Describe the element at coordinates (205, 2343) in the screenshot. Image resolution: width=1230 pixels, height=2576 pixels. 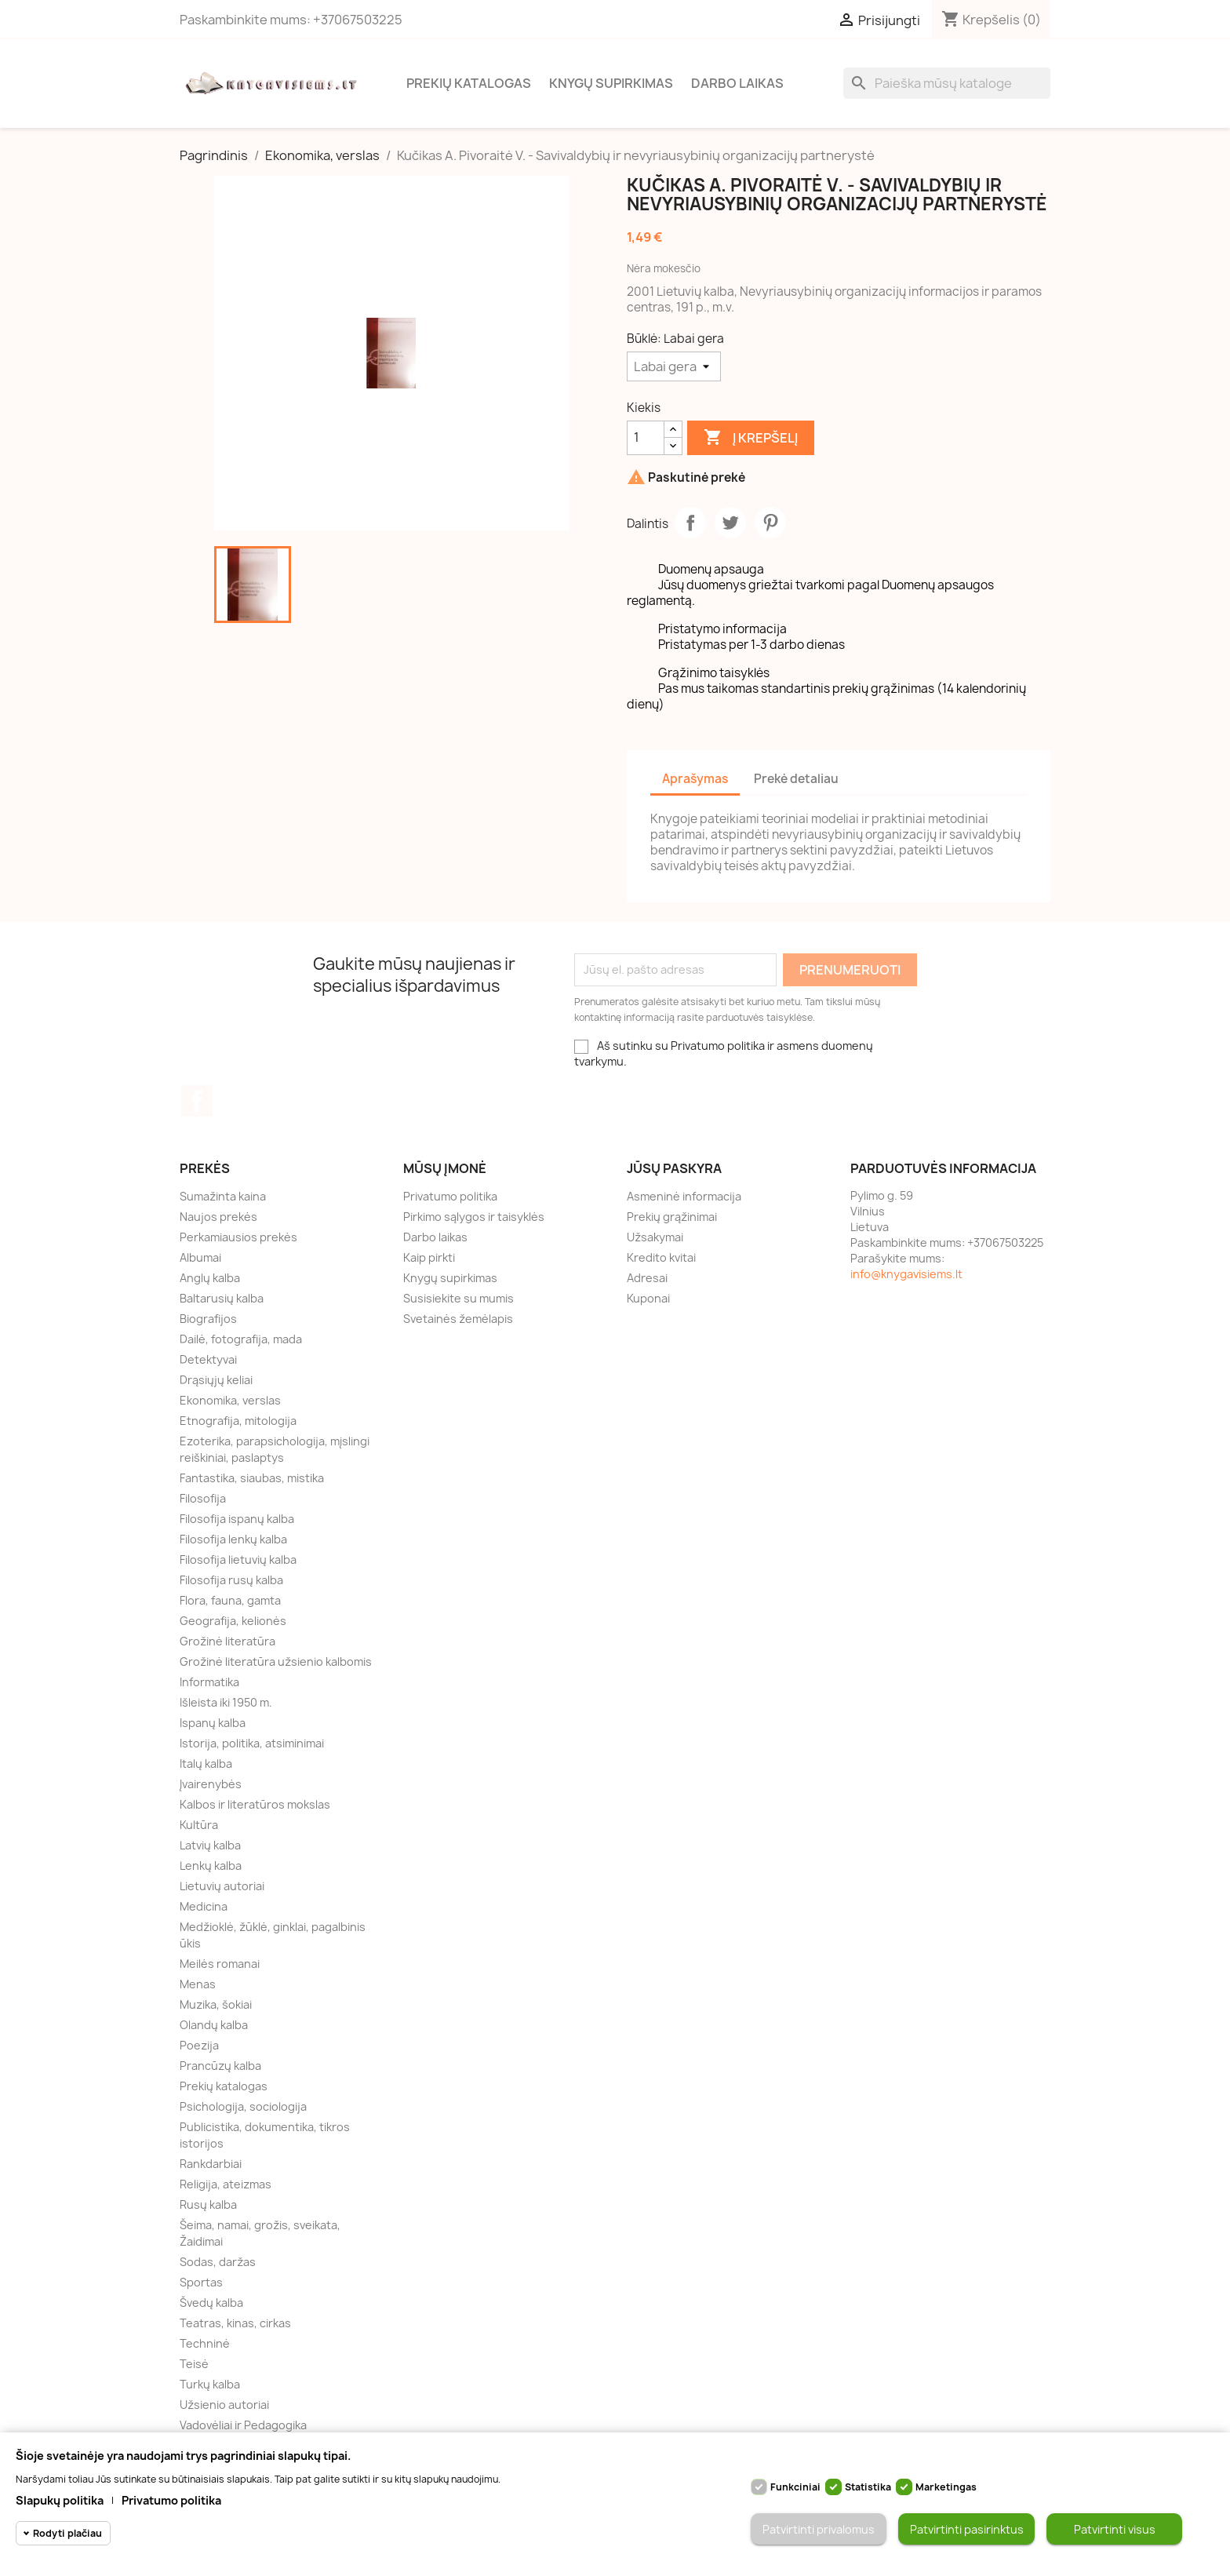
I see `Techninė` at that location.